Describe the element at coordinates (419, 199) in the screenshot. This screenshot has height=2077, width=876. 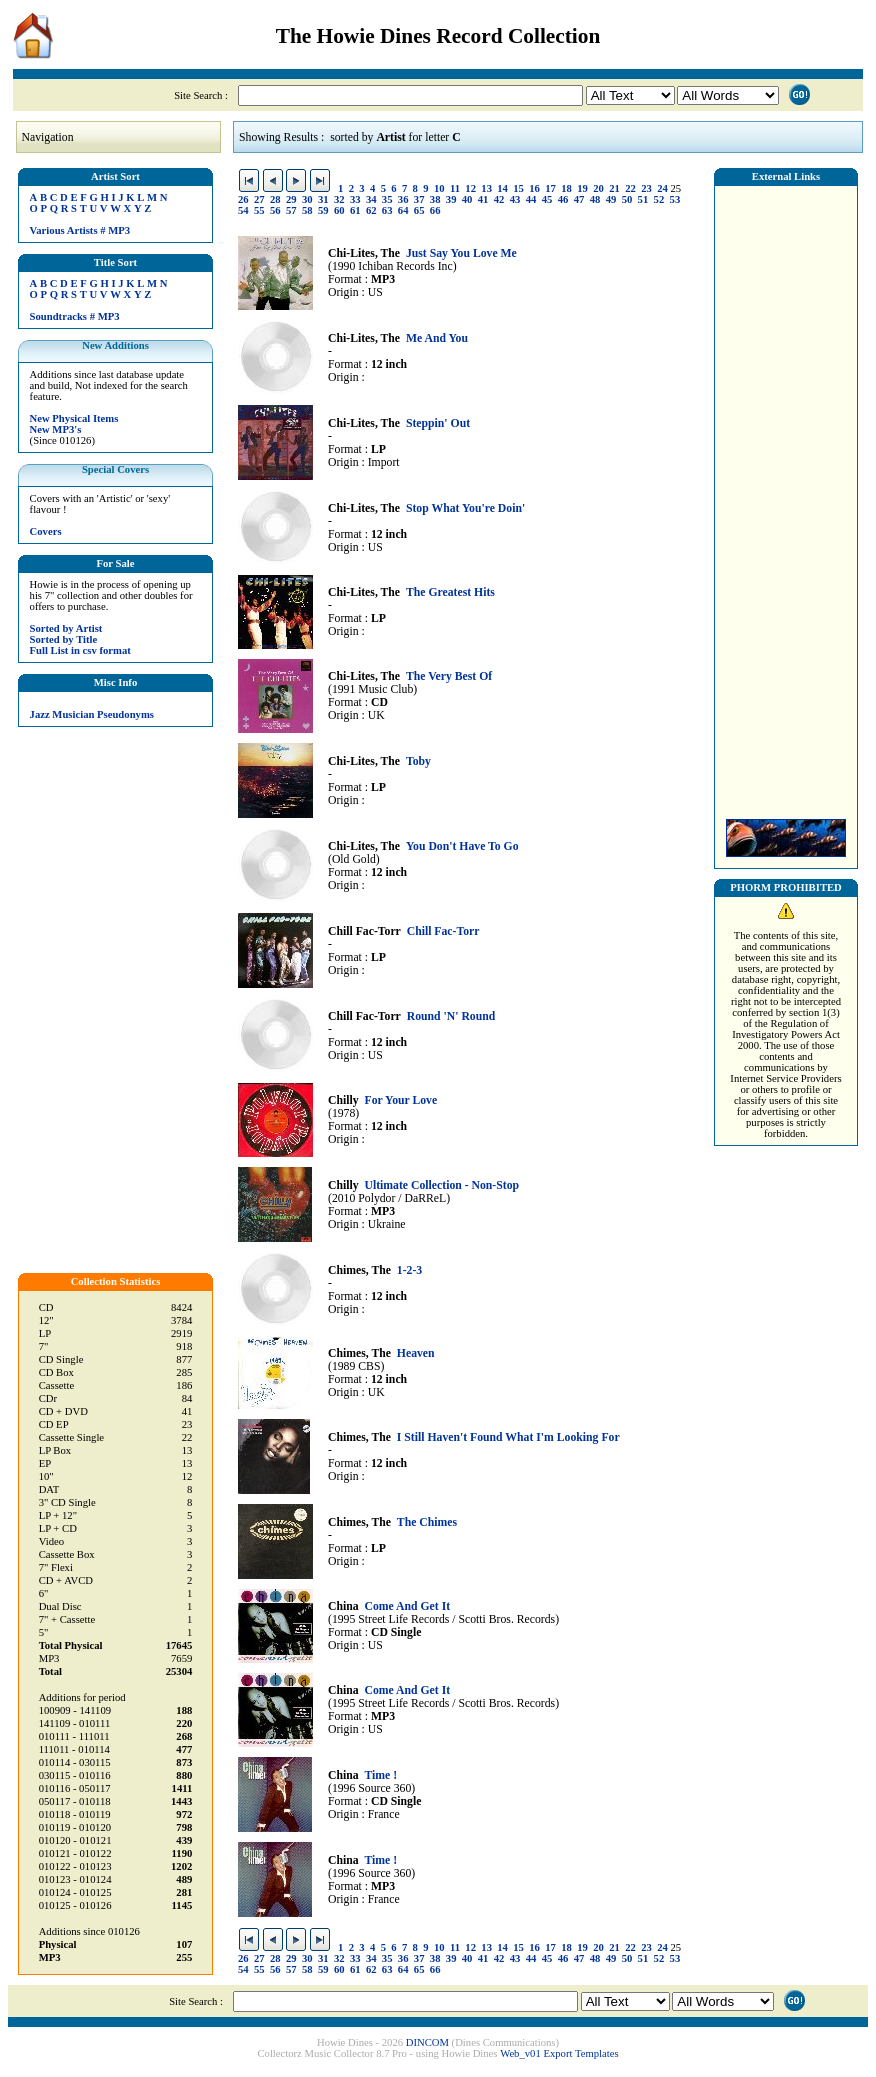
I see `37` at that location.